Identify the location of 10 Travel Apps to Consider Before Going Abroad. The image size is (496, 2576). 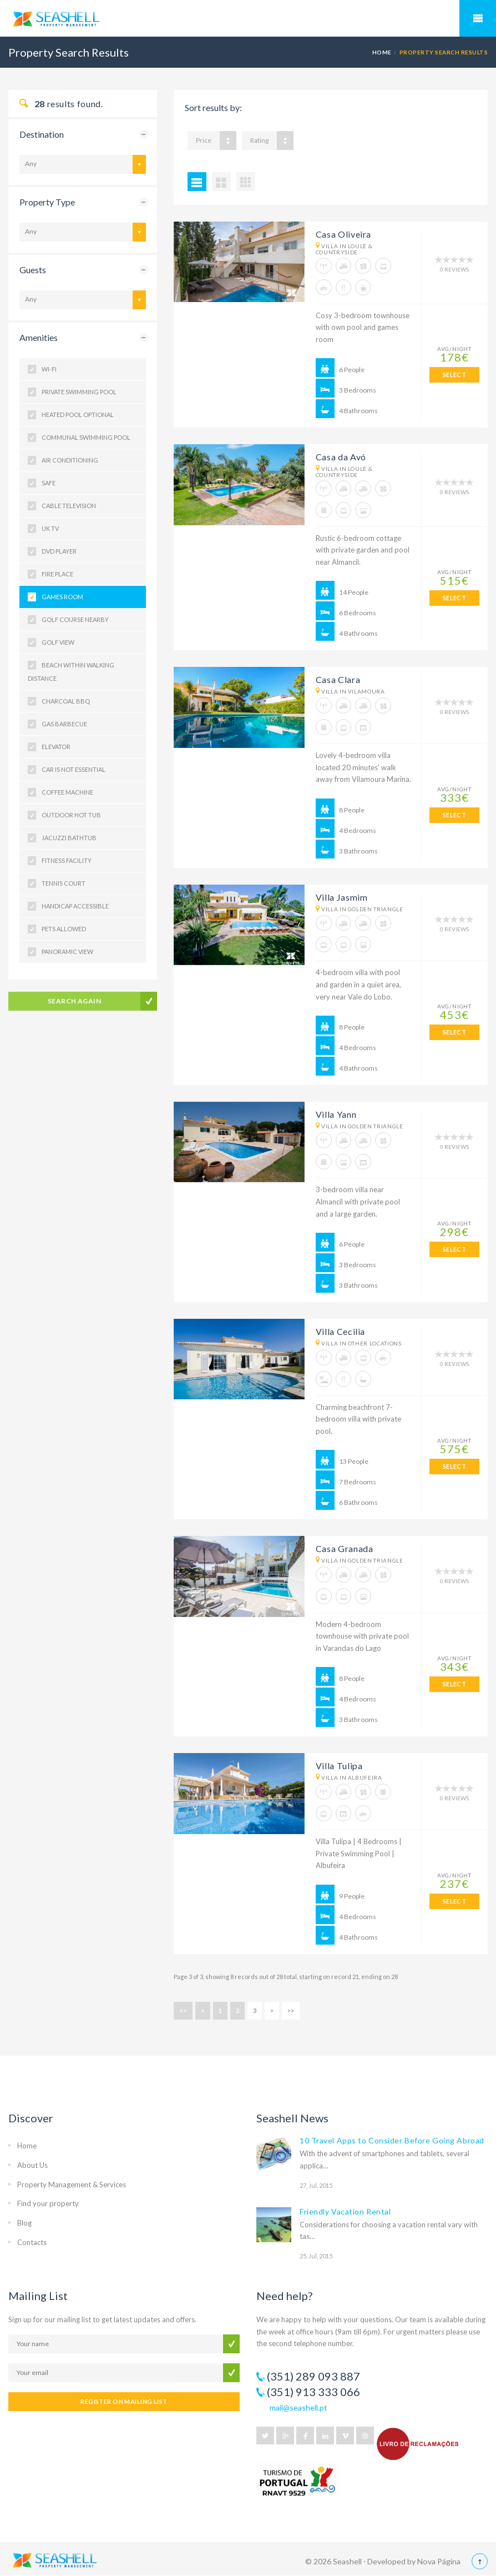
(392, 2140).